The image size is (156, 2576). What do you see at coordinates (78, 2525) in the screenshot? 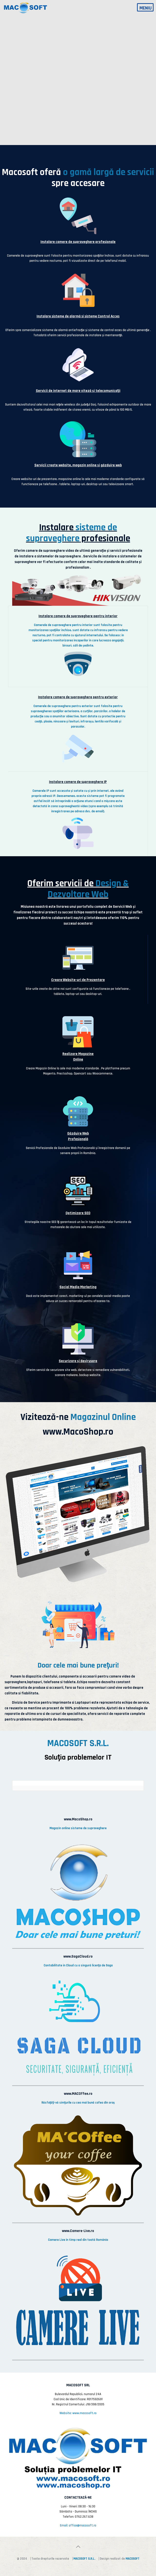
I see `Email: office@macosoft.ro` at bounding box center [78, 2525].